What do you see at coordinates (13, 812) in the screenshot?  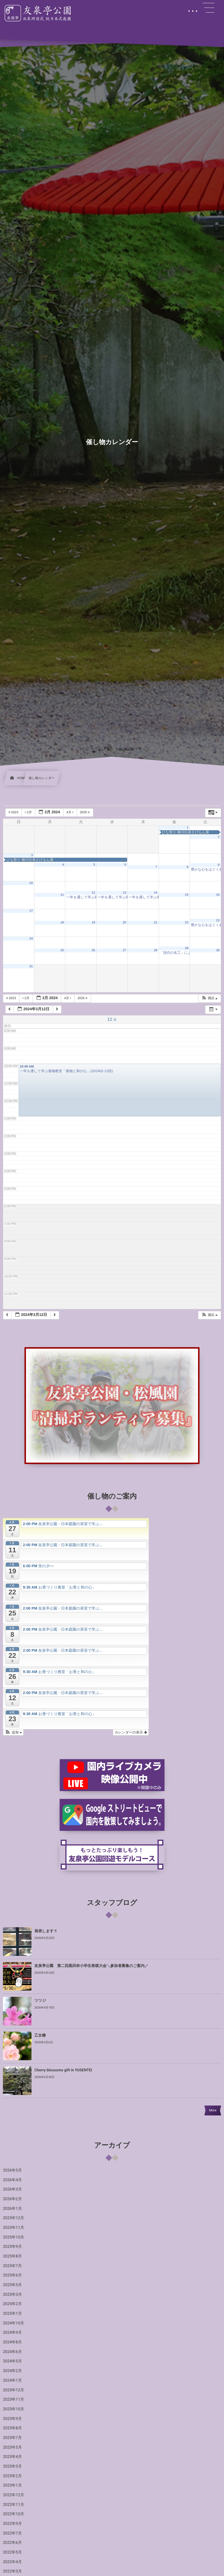 I see `2023` at bounding box center [13, 812].